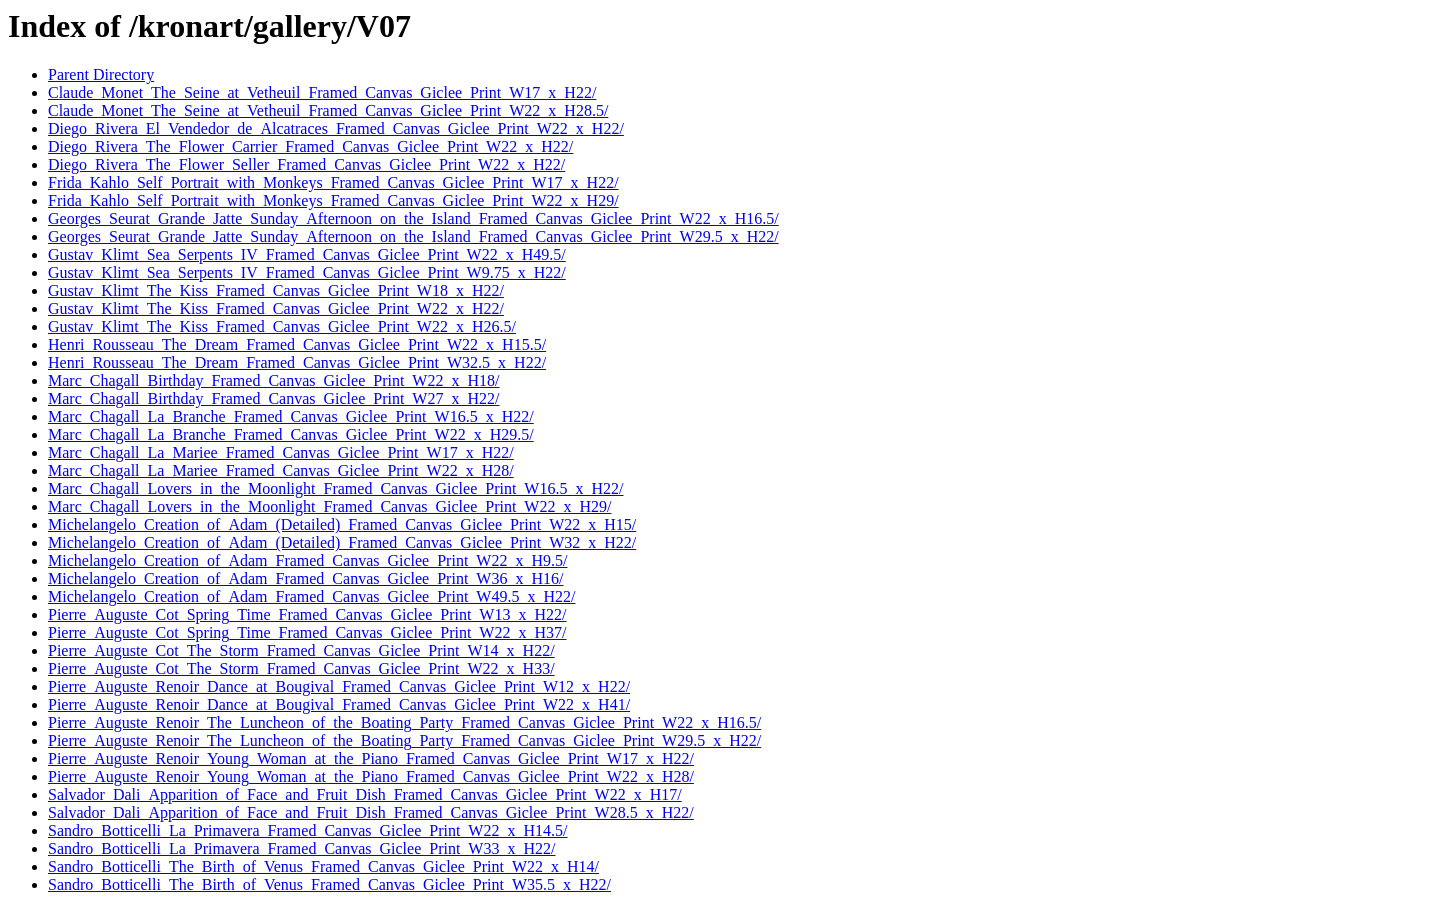 Image resolution: width=1440 pixels, height=910 pixels. What do you see at coordinates (306, 164) in the screenshot?
I see `Diego_Rivera_The_Flower_Seller_Framed_Canvas_Giclee_Print_W22_x_H22/` at bounding box center [306, 164].